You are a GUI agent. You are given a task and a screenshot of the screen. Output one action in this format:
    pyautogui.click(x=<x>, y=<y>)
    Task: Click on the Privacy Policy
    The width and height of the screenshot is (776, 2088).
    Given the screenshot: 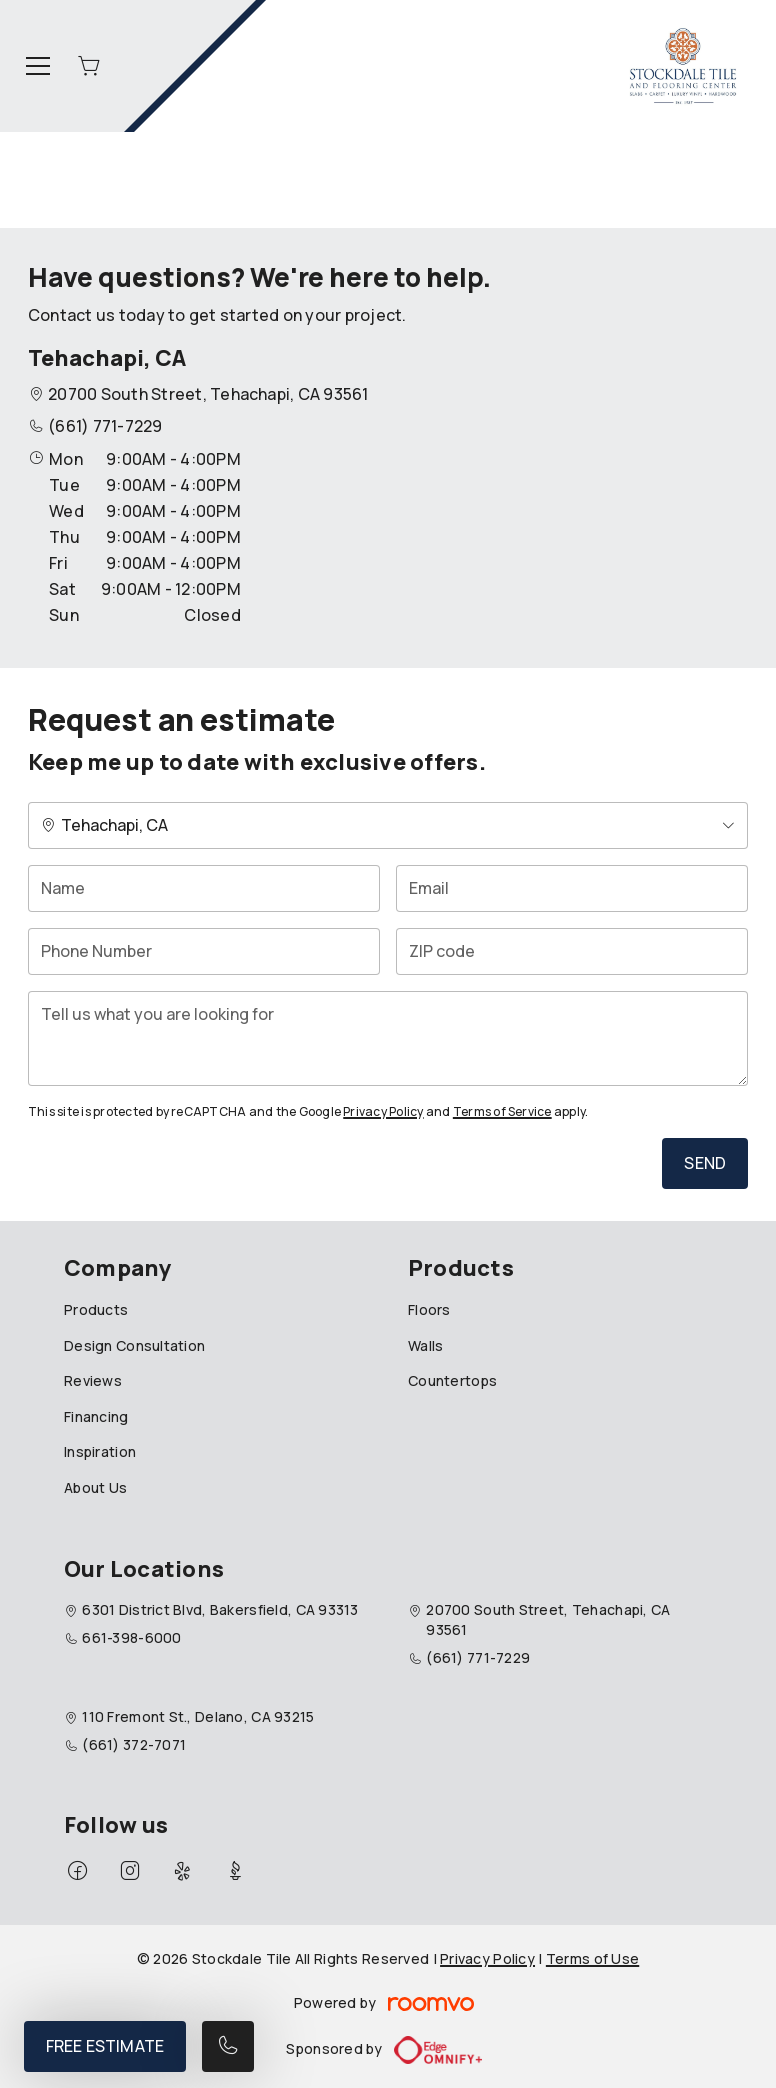 What is the action you would take?
    pyautogui.click(x=383, y=1111)
    